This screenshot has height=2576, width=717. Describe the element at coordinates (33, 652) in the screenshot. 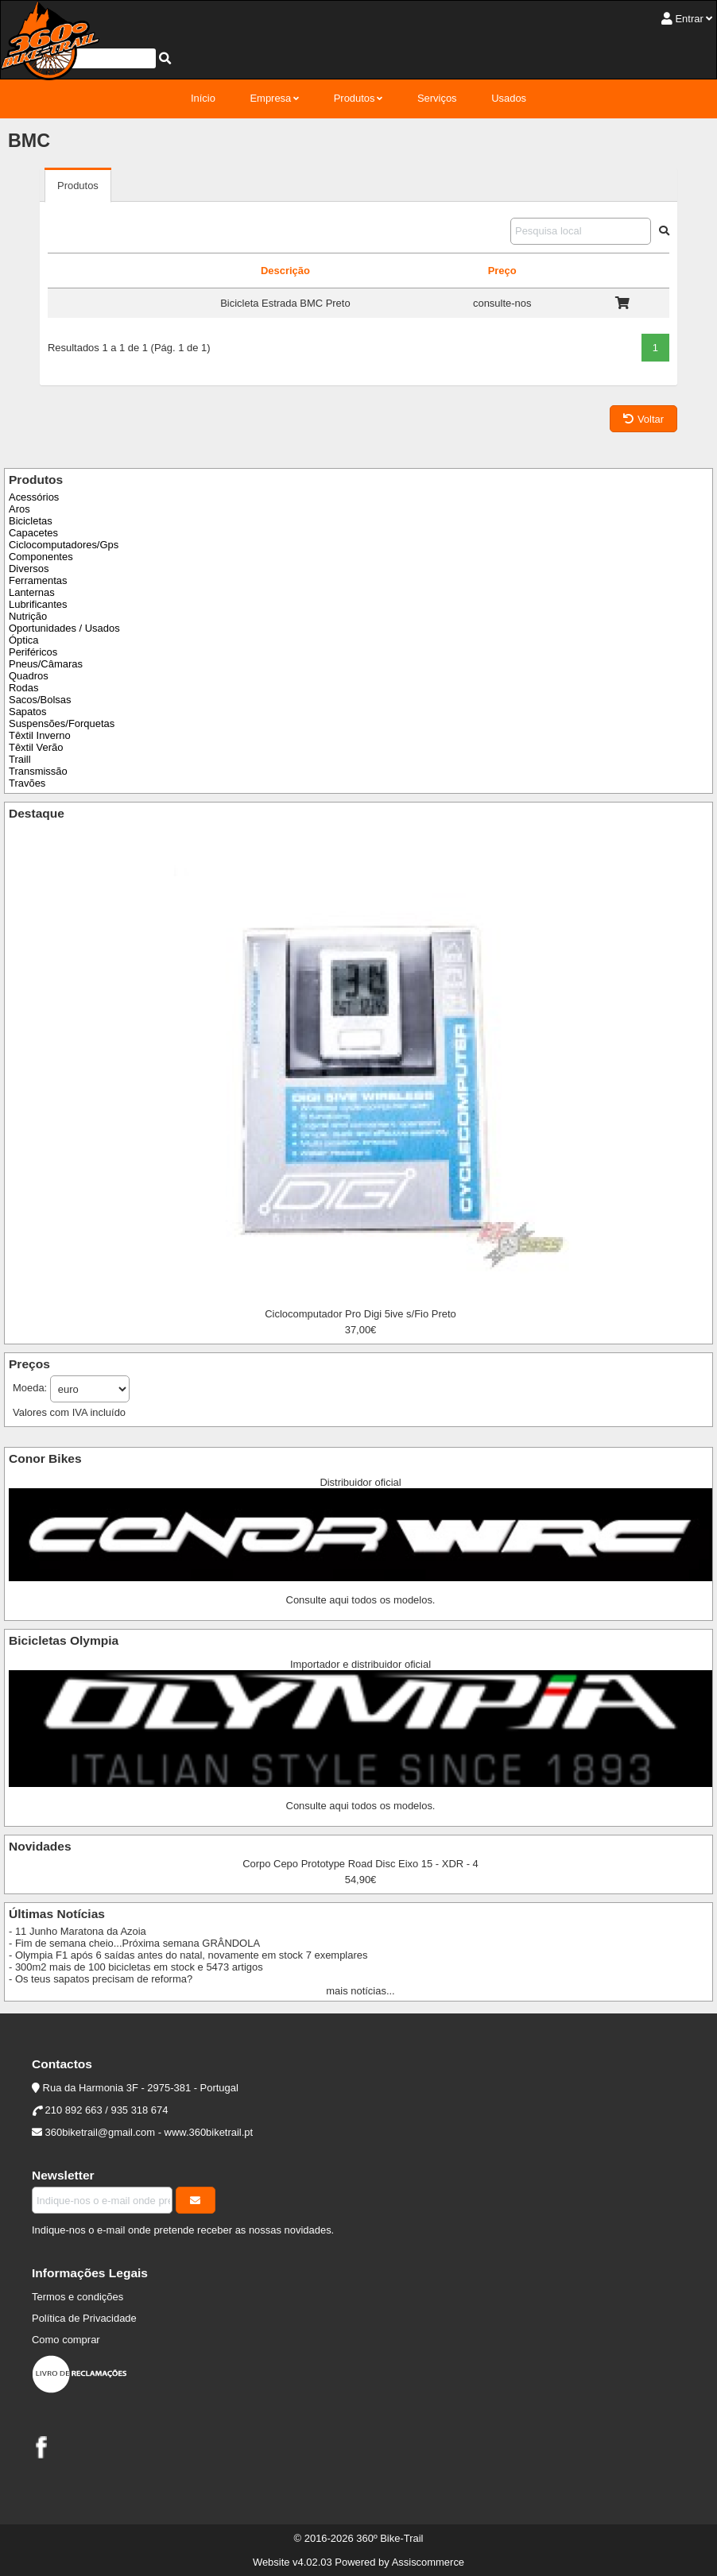

I see `Periféricos` at that location.